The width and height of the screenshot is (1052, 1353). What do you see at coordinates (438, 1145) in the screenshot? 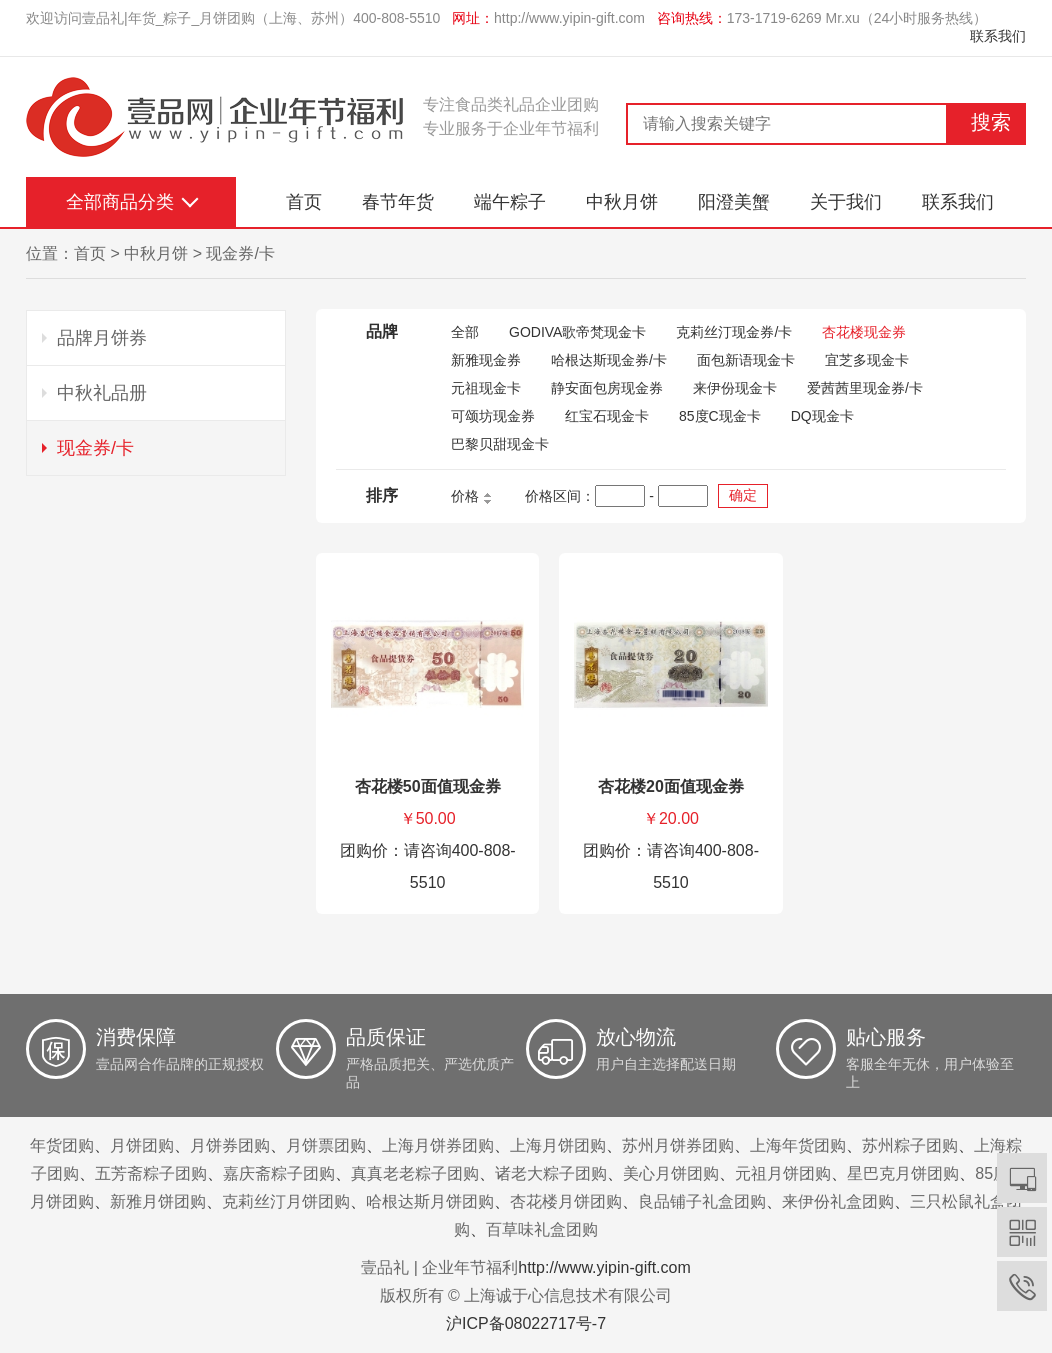
I see `上海月饼券团购` at bounding box center [438, 1145].